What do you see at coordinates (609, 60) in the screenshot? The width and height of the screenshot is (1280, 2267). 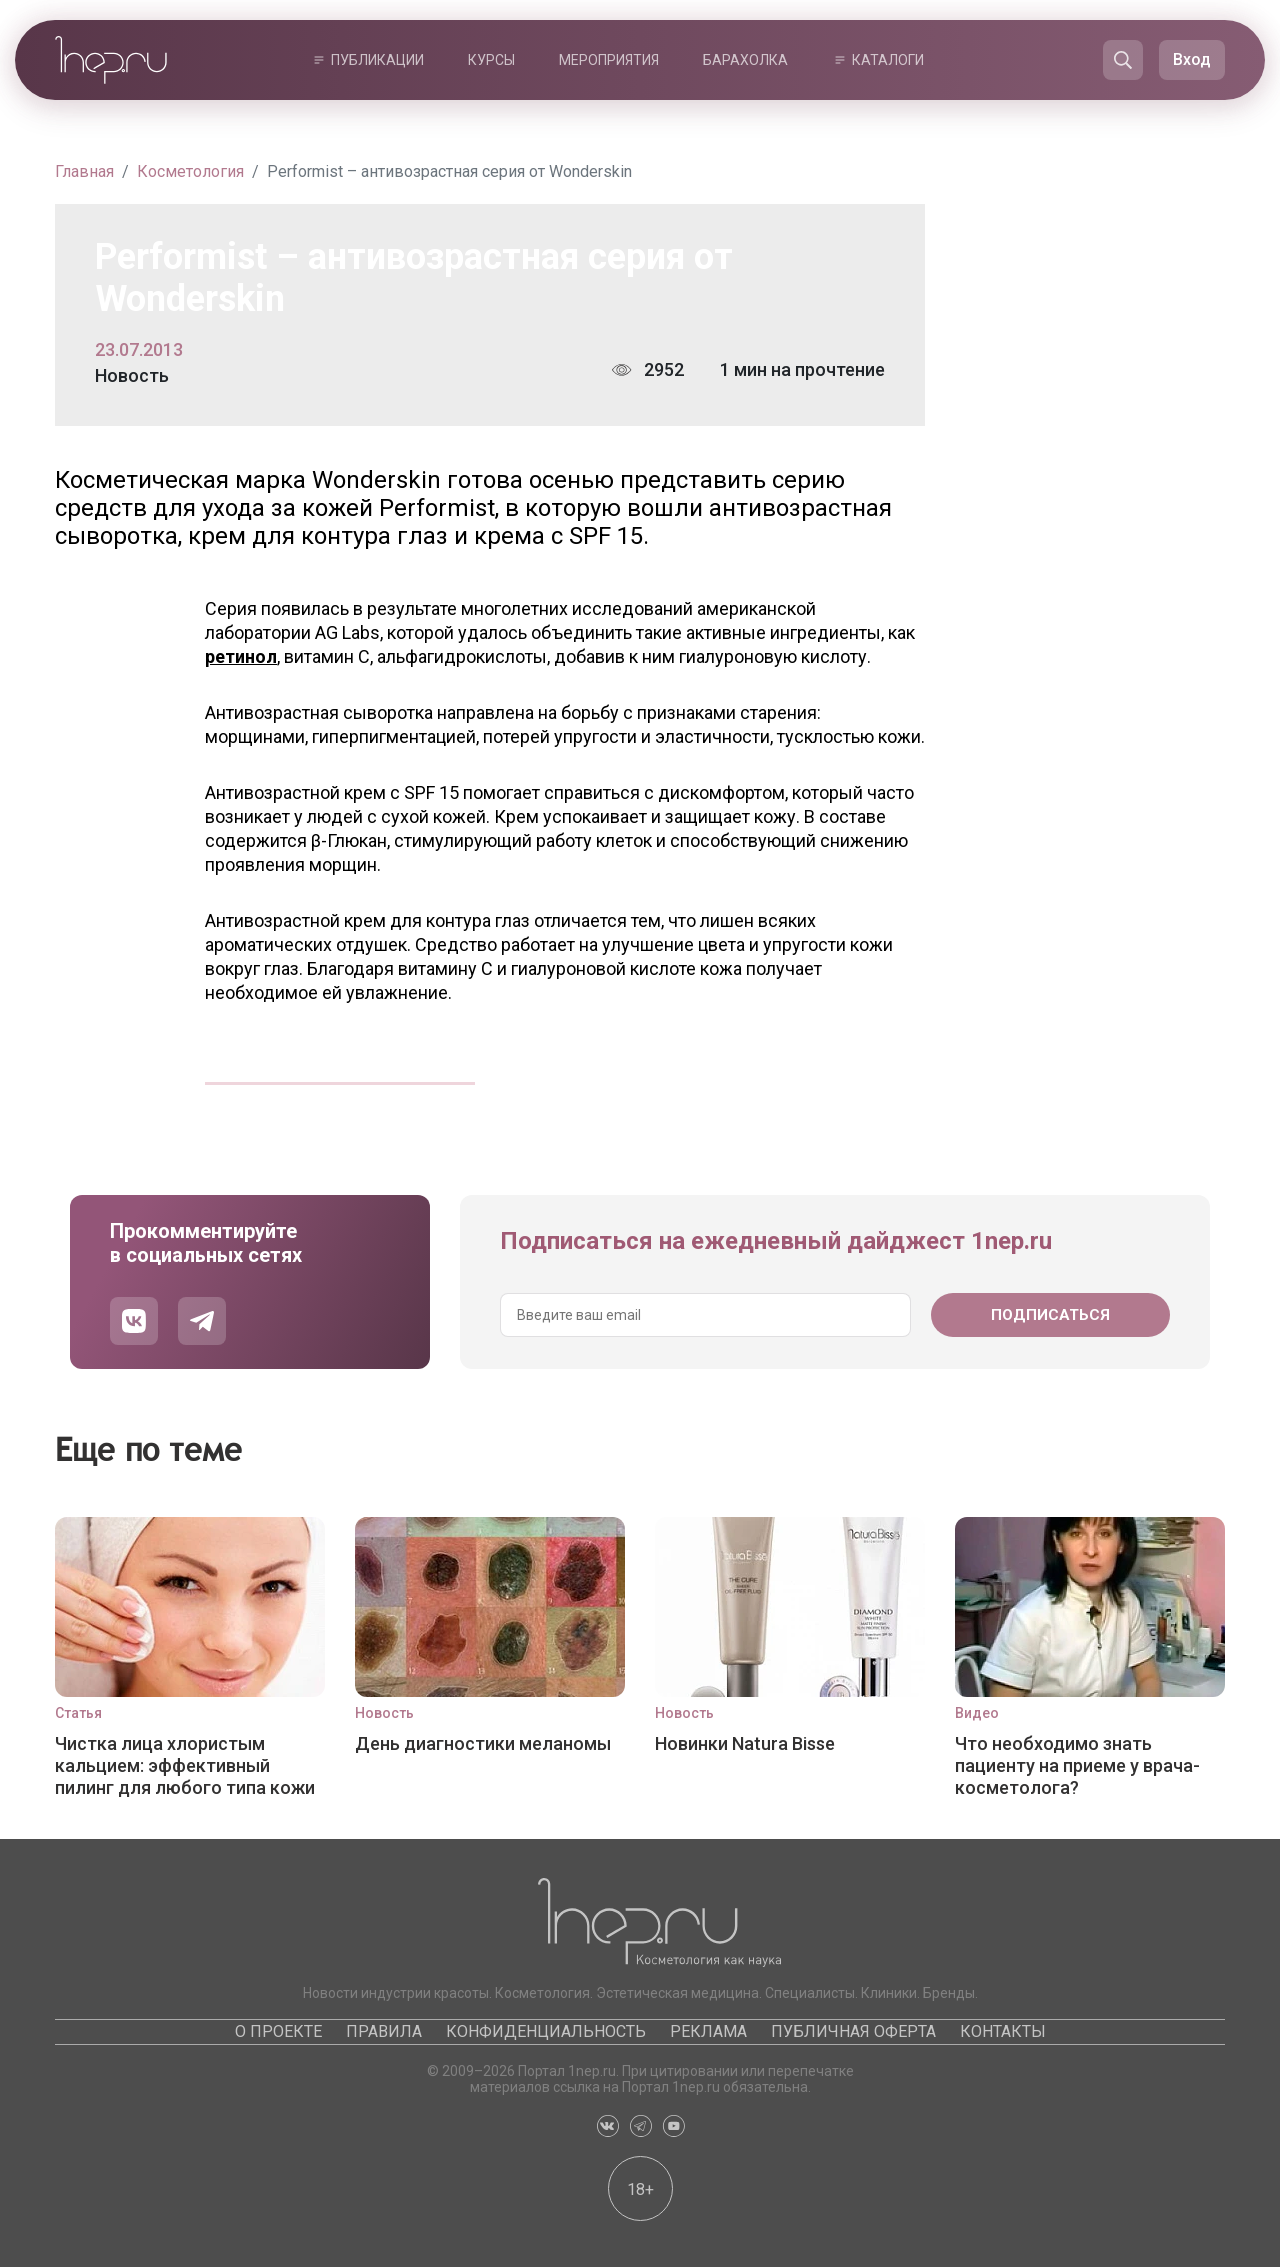 I see `Мероприятия` at bounding box center [609, 60].